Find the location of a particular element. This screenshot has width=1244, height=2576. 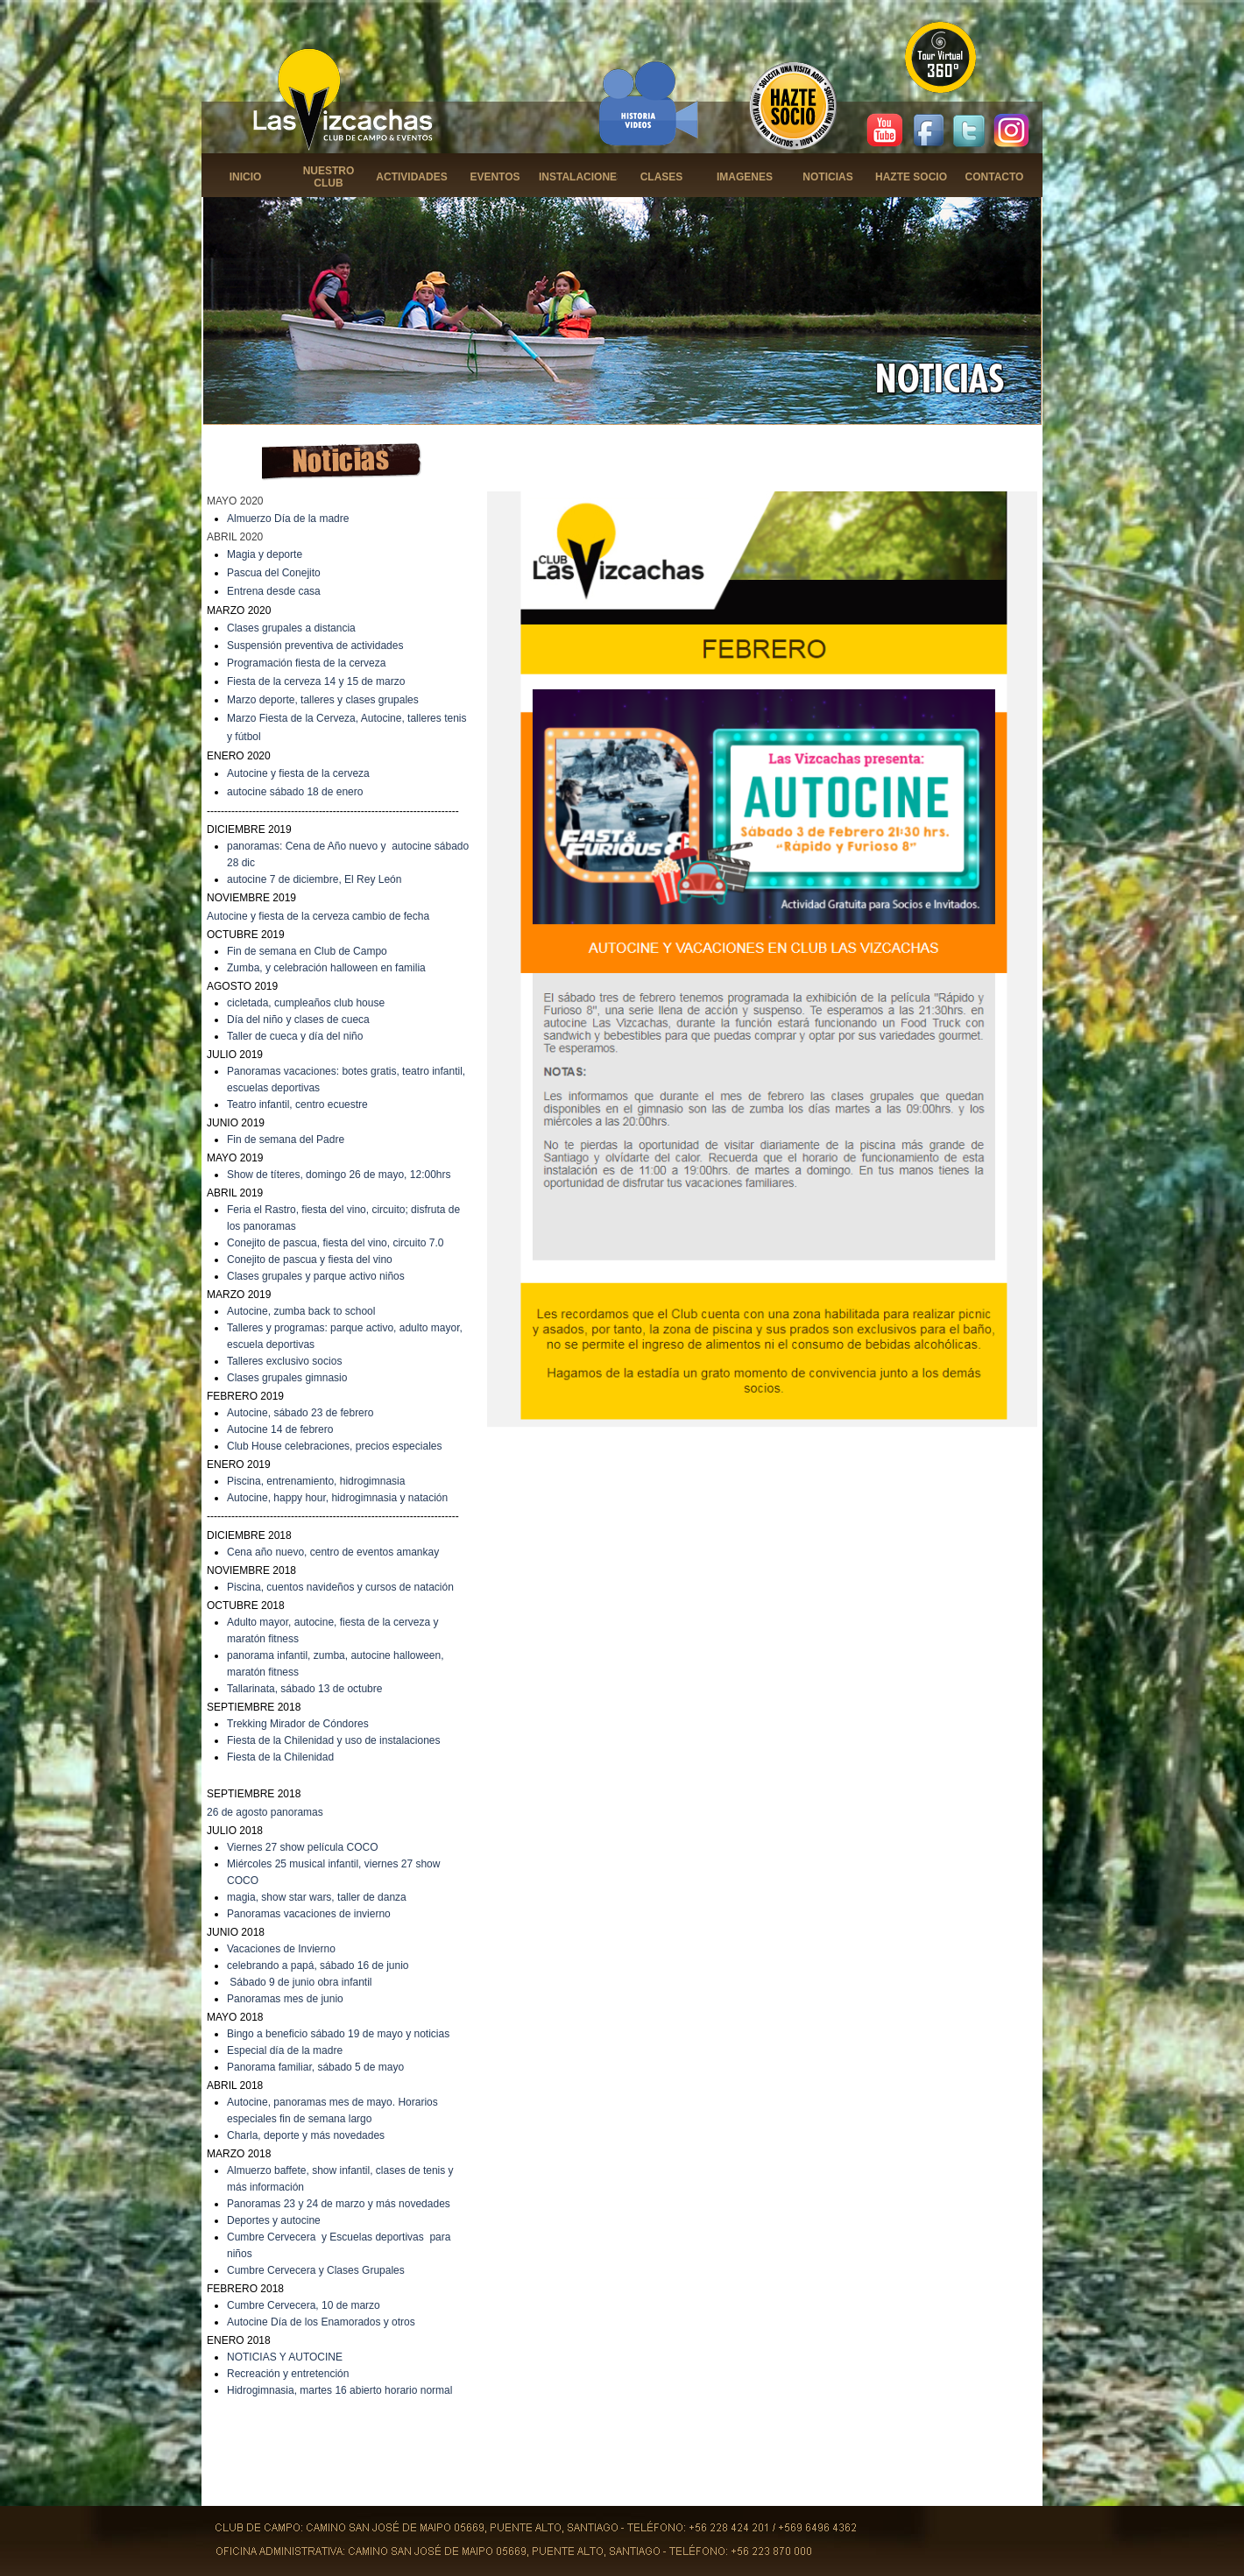

aller de cueca y día del niño is located at coordinates (297, 1036).